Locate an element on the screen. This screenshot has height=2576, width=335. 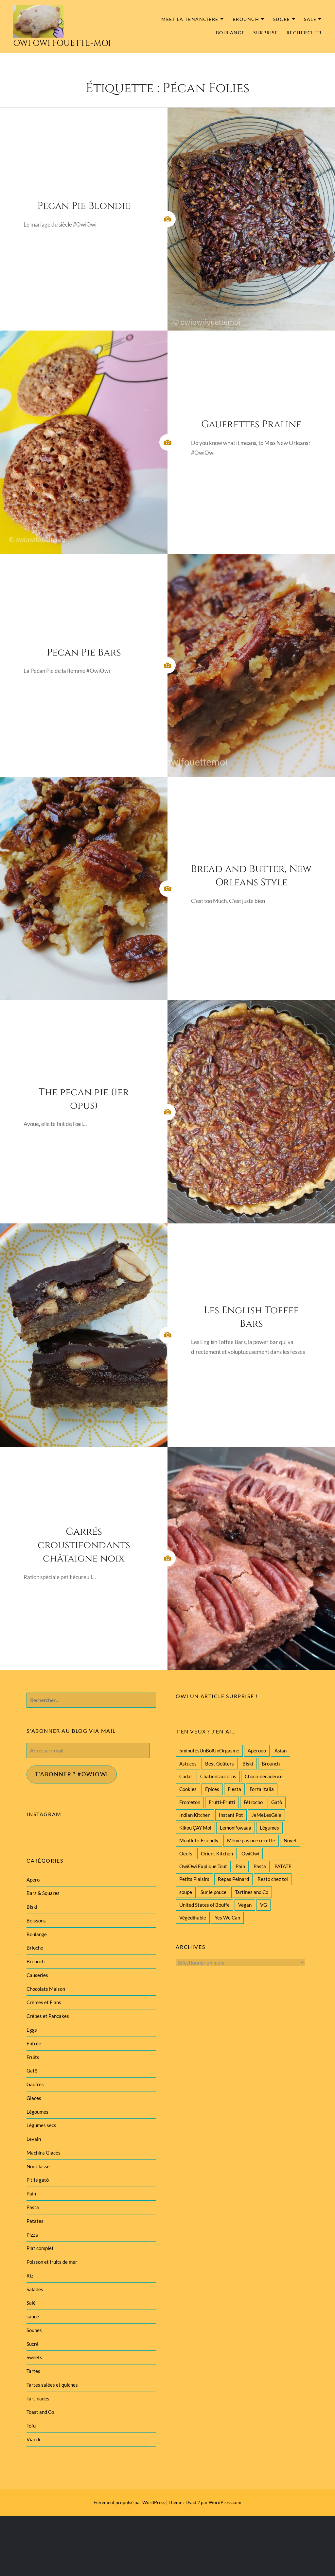
Fétrocho [Fétrocho (37 éléments)] is located at coordinates (253, 1802).